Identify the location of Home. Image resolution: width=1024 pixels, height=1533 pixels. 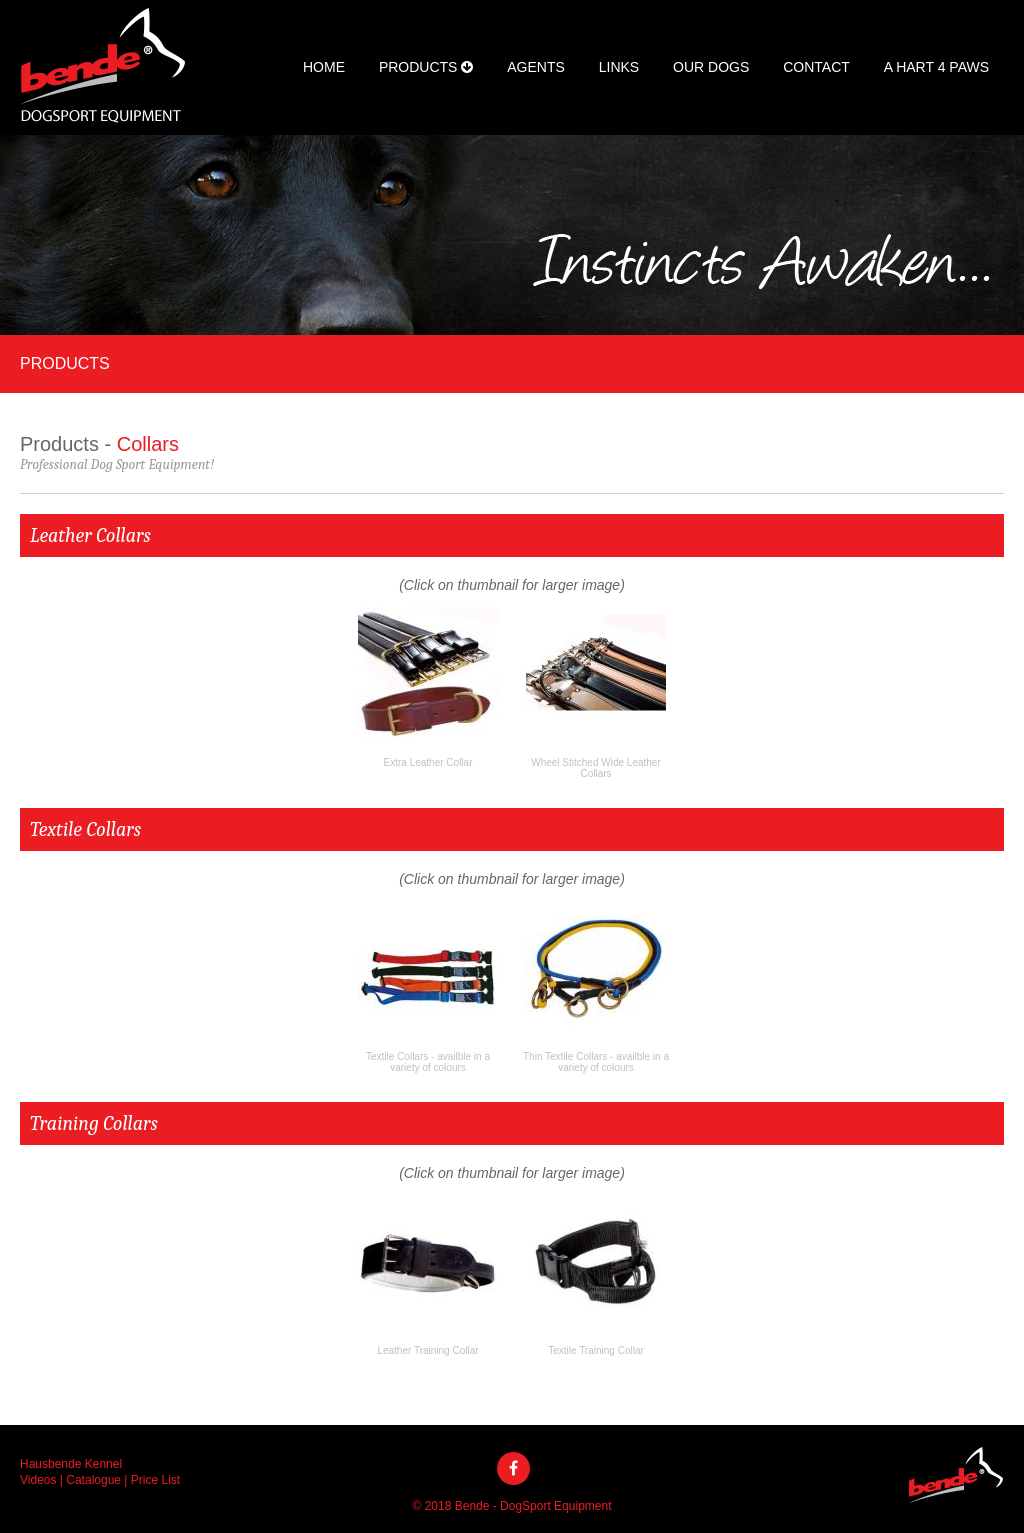
(324, 67).